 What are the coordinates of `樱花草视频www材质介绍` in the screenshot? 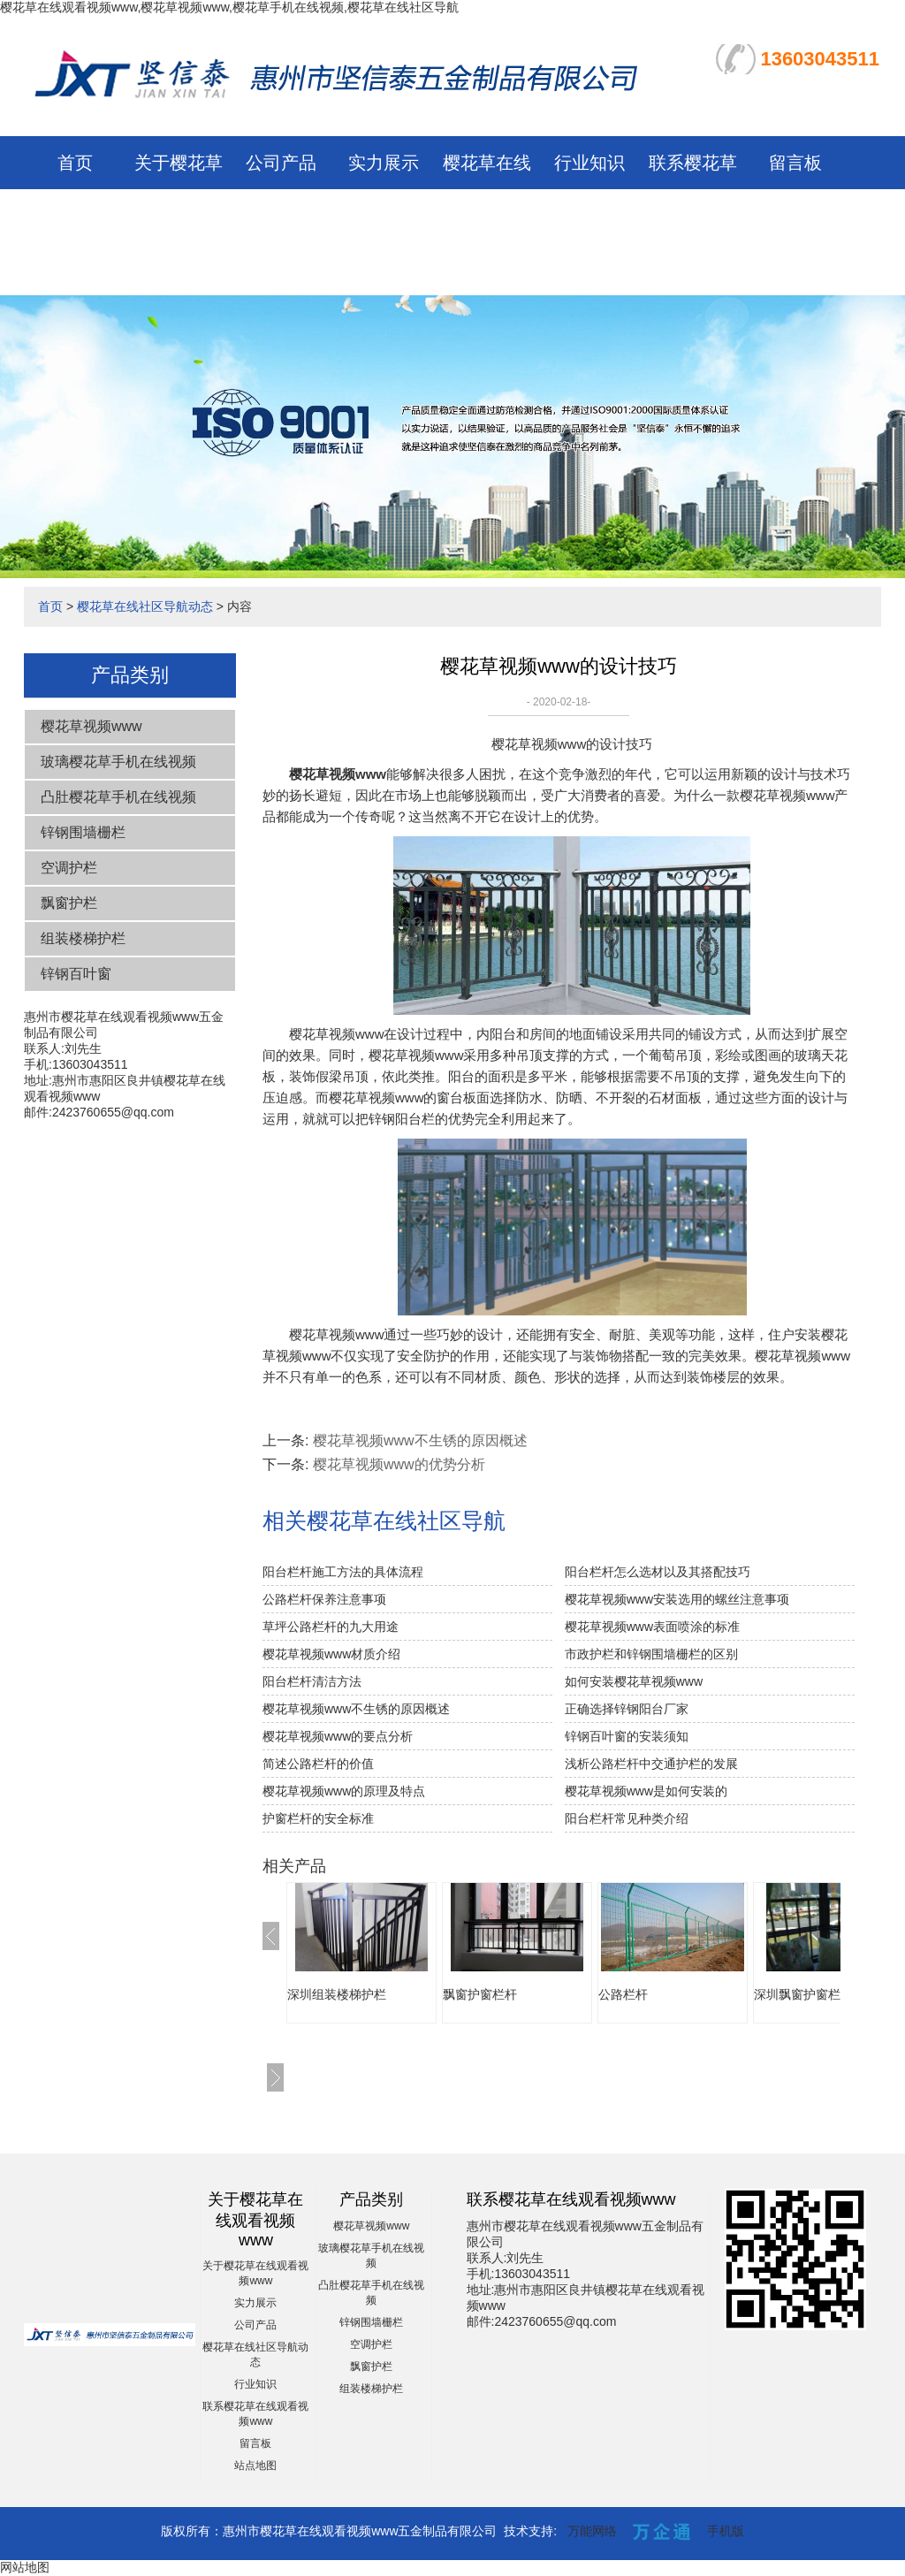 It's located at (331, 1654).